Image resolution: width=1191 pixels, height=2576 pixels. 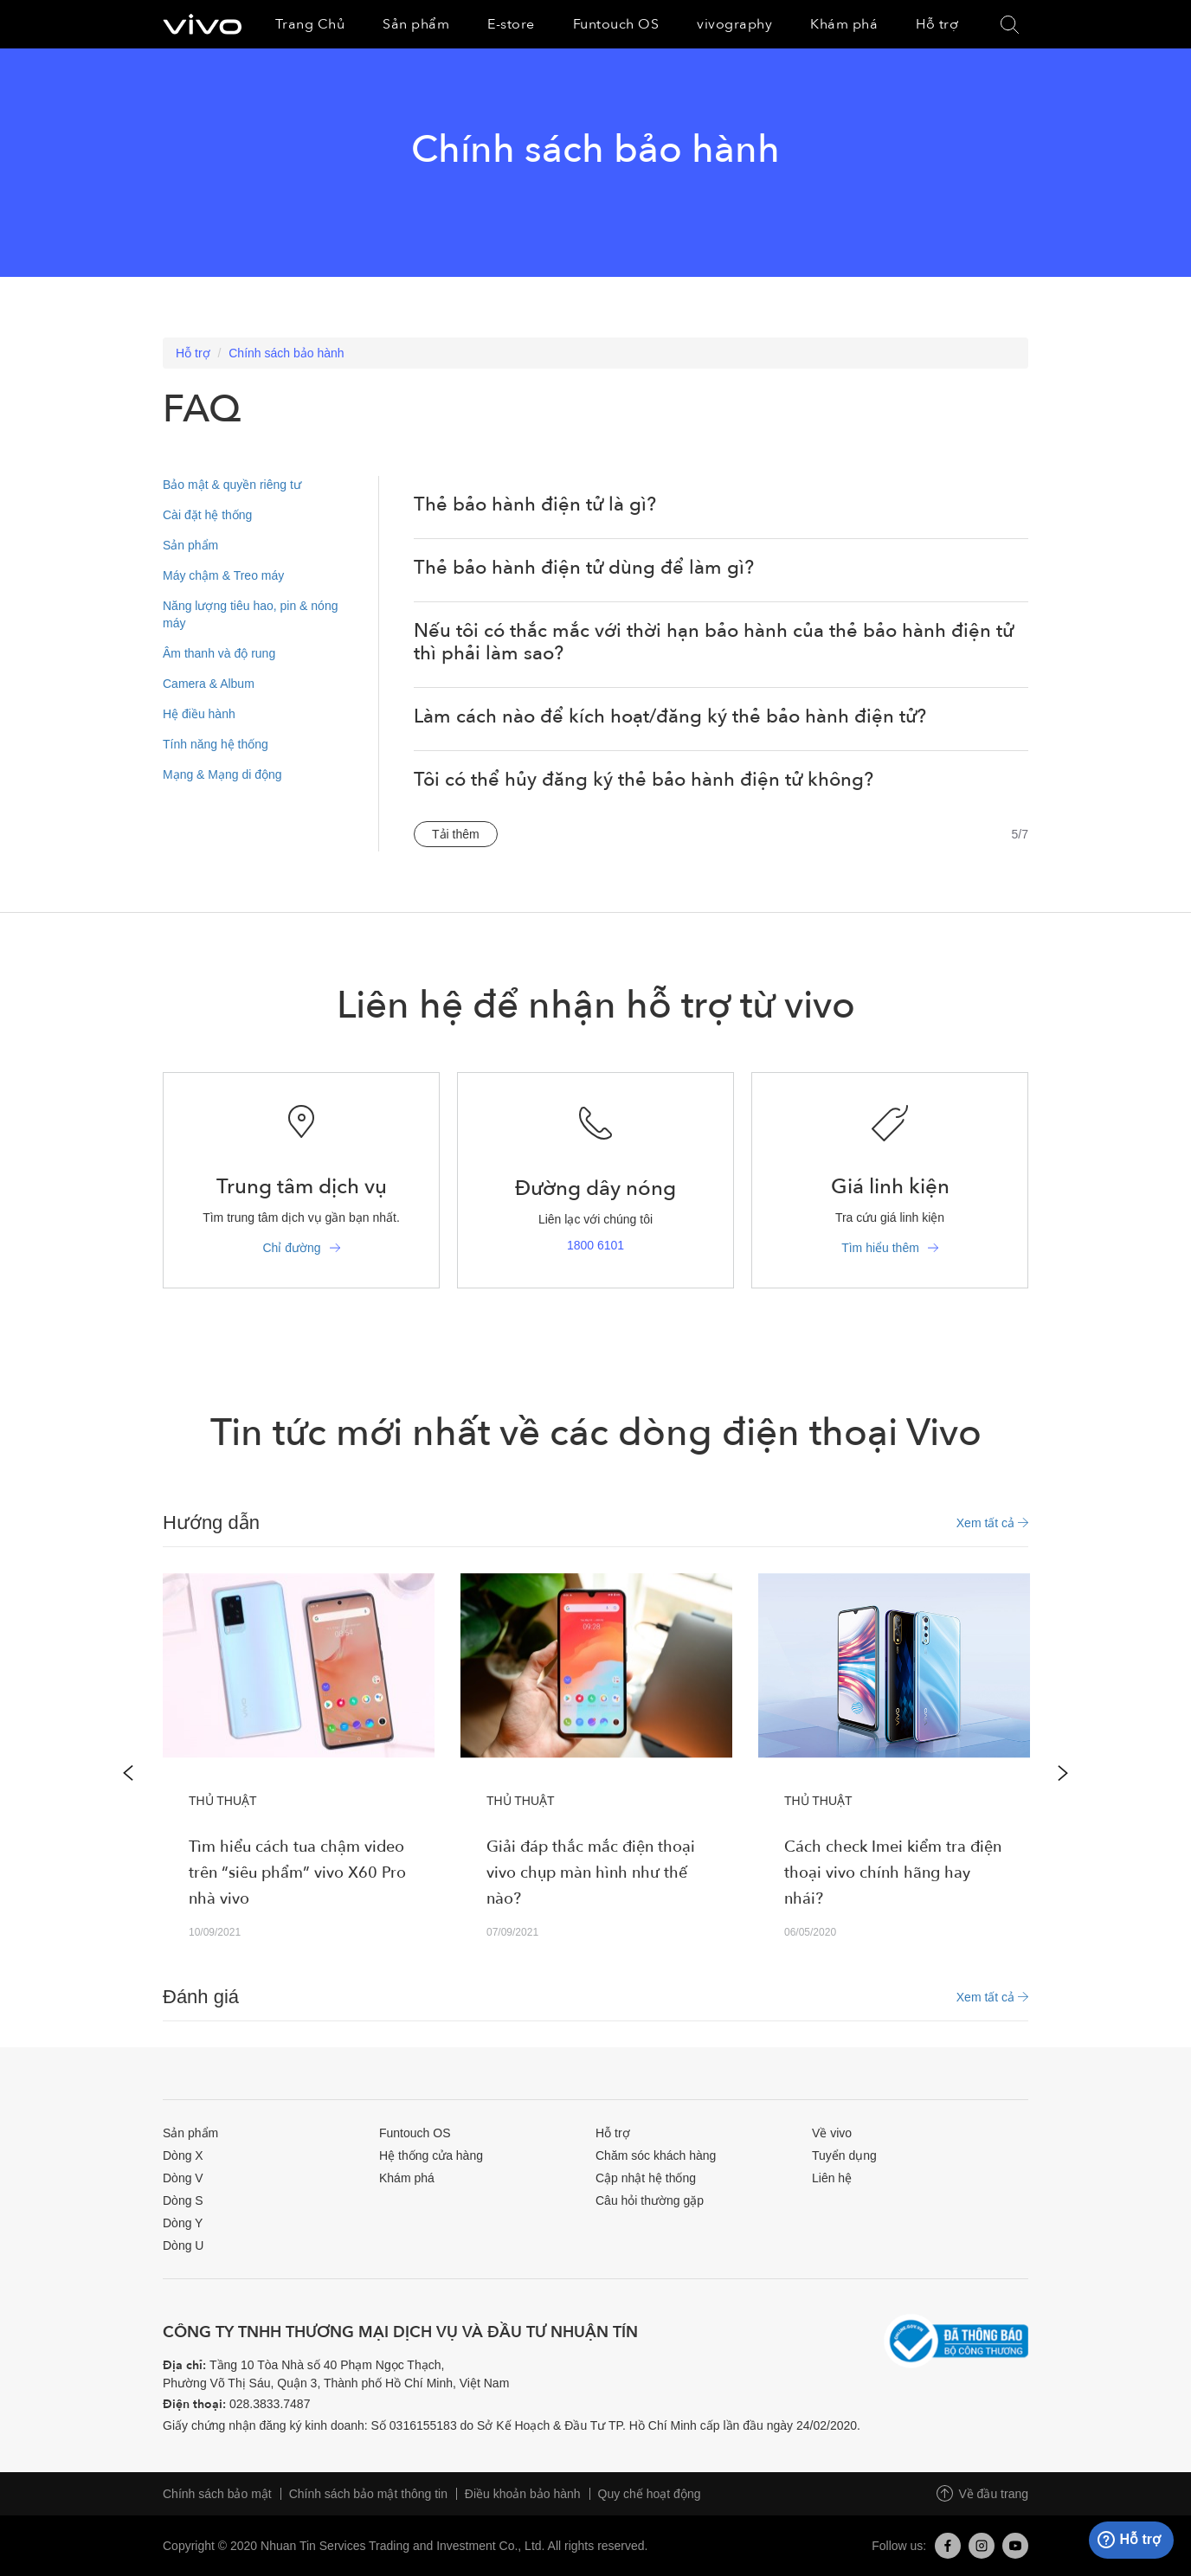 What do you see at coordinates (656, 2155) in the screenshot?
I see `Chăm sóc khách hàng` at bounding box center [656, 2155].